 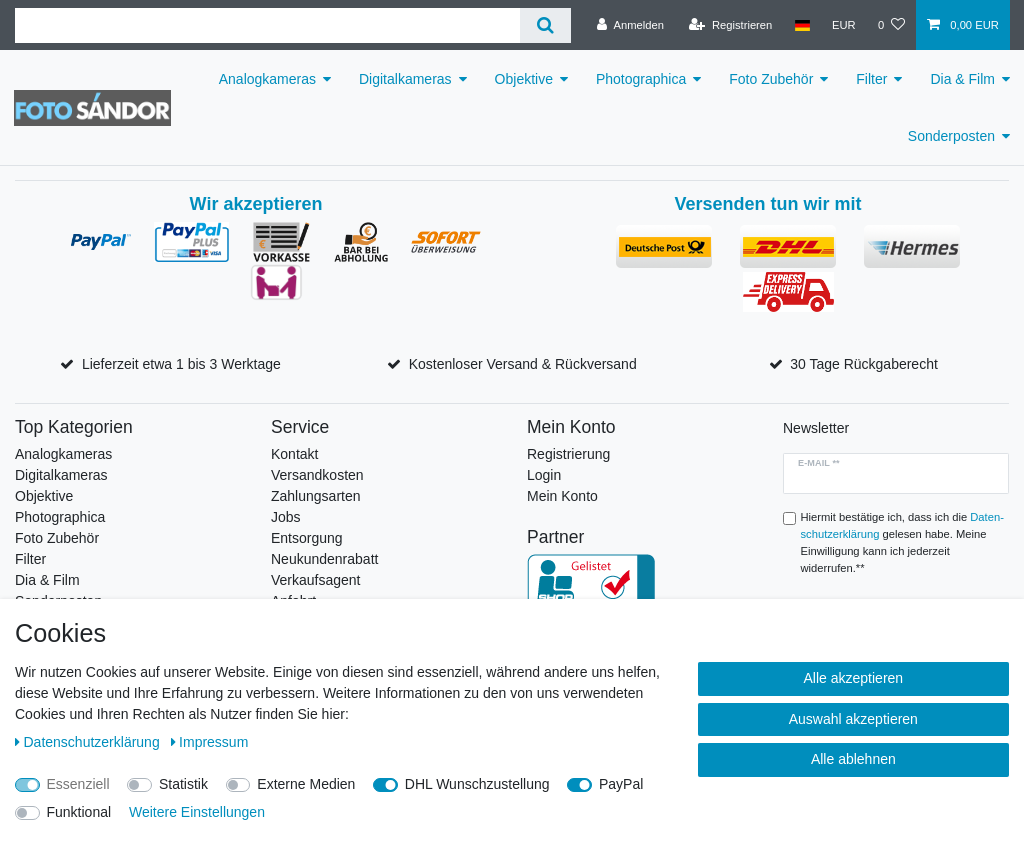 What do you see at coordinates (79, 812) in the screenshot?
I see `Funktional` at bounding box center [79, 812].